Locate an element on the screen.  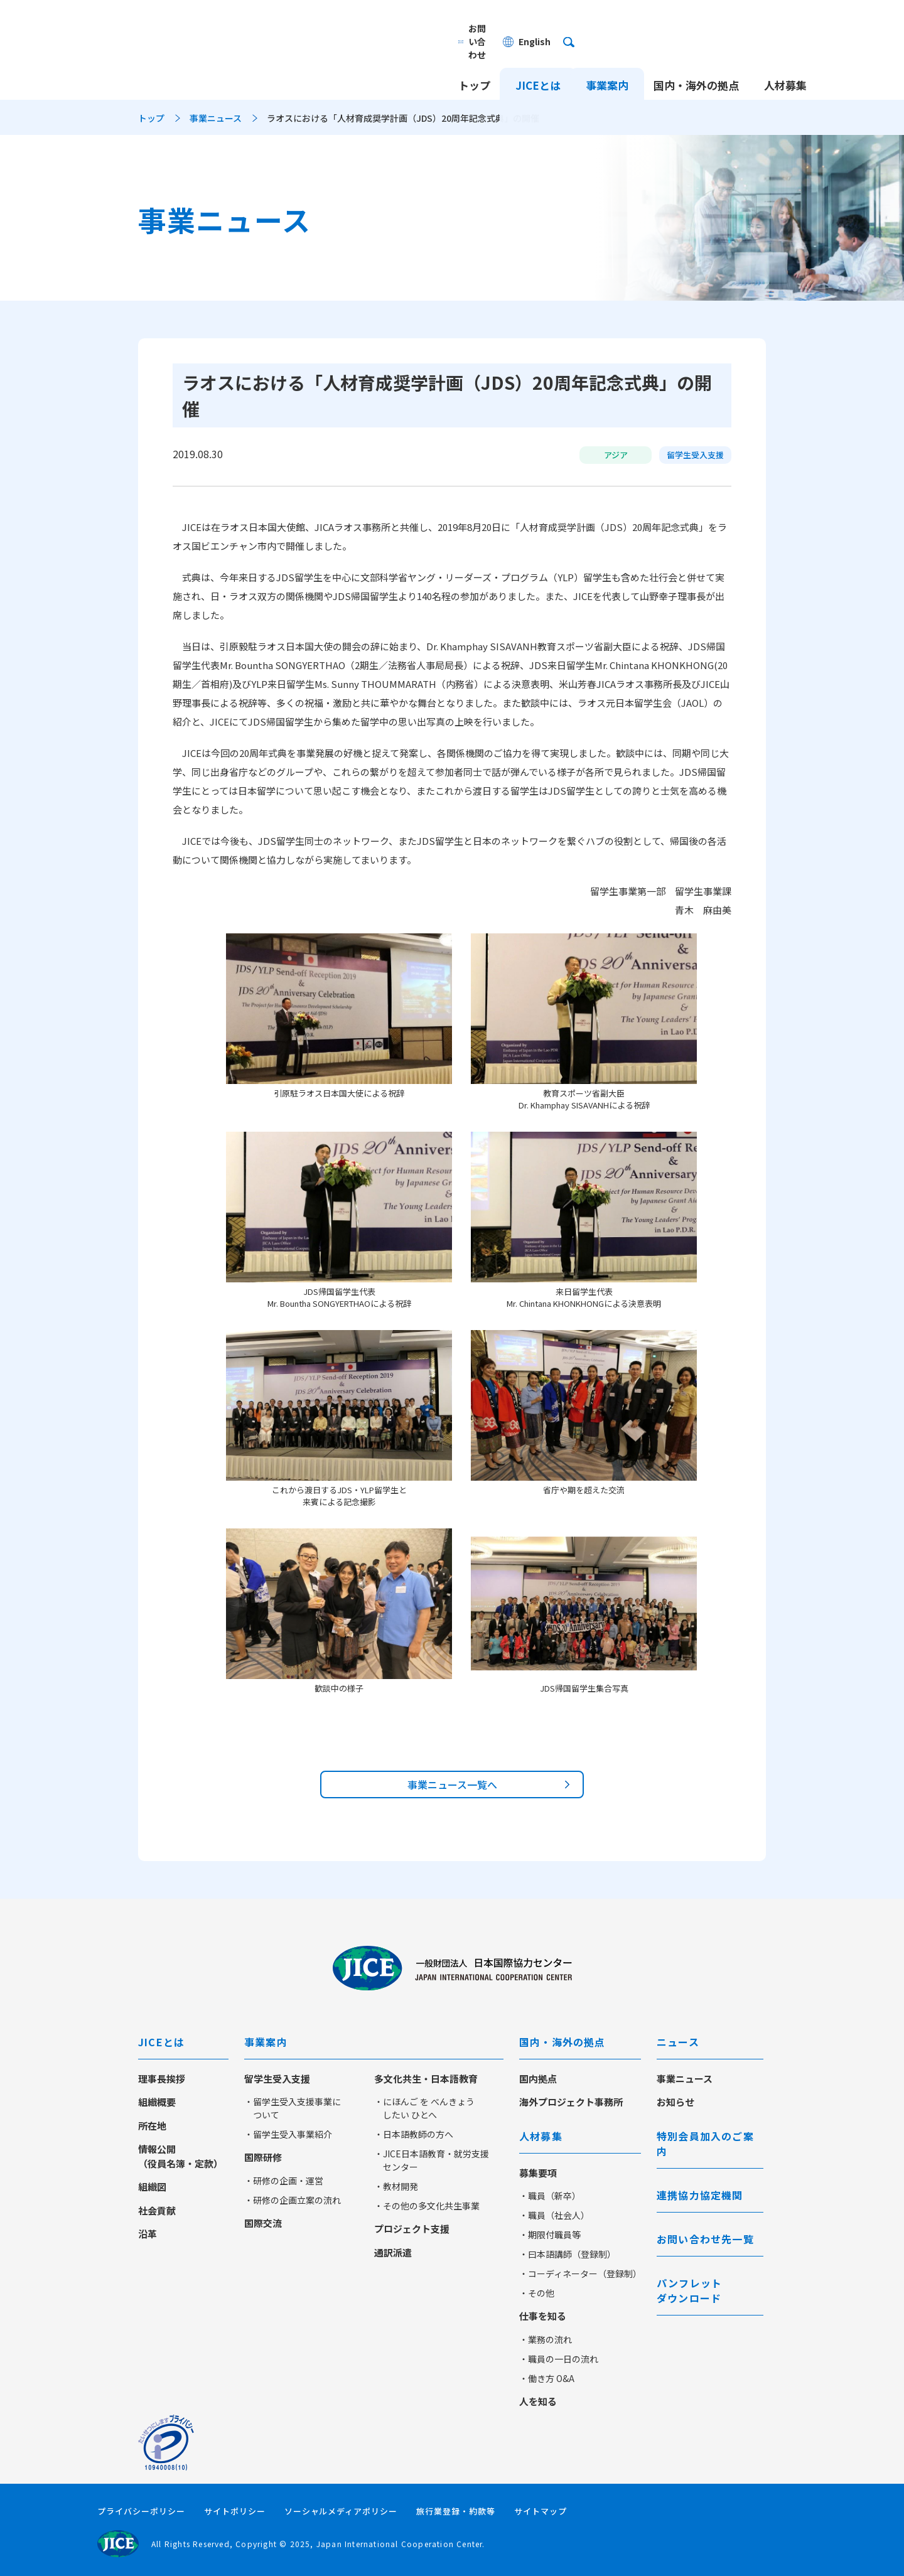
通訳派遣 is located at coordinates (393, 2252).